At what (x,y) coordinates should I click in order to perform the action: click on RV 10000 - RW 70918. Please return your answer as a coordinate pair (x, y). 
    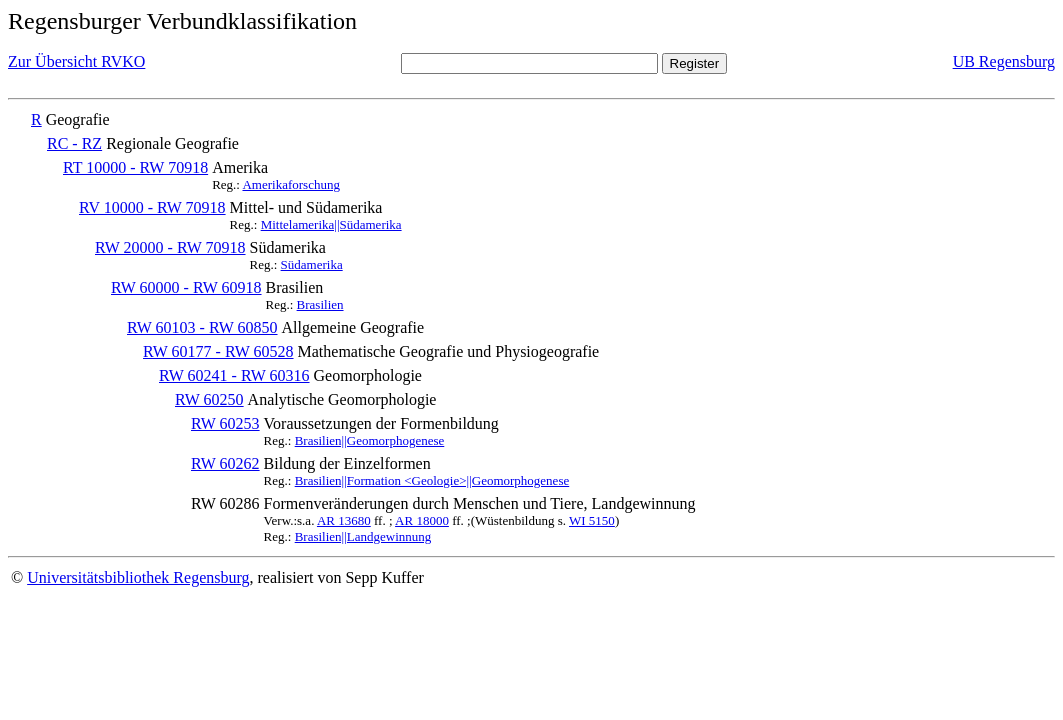
    Looking at the image, I should click on (152, 207).